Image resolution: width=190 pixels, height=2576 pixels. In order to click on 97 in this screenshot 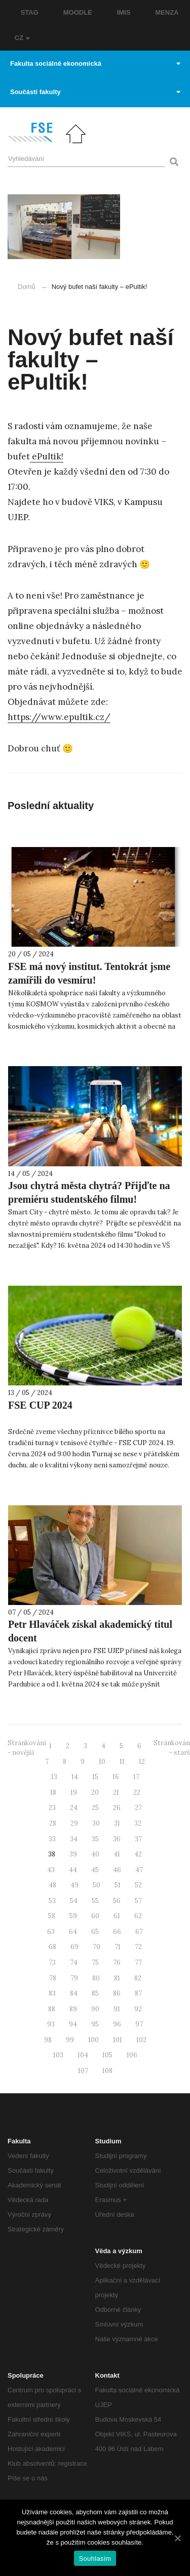, I will do `click(139, 2024)`.